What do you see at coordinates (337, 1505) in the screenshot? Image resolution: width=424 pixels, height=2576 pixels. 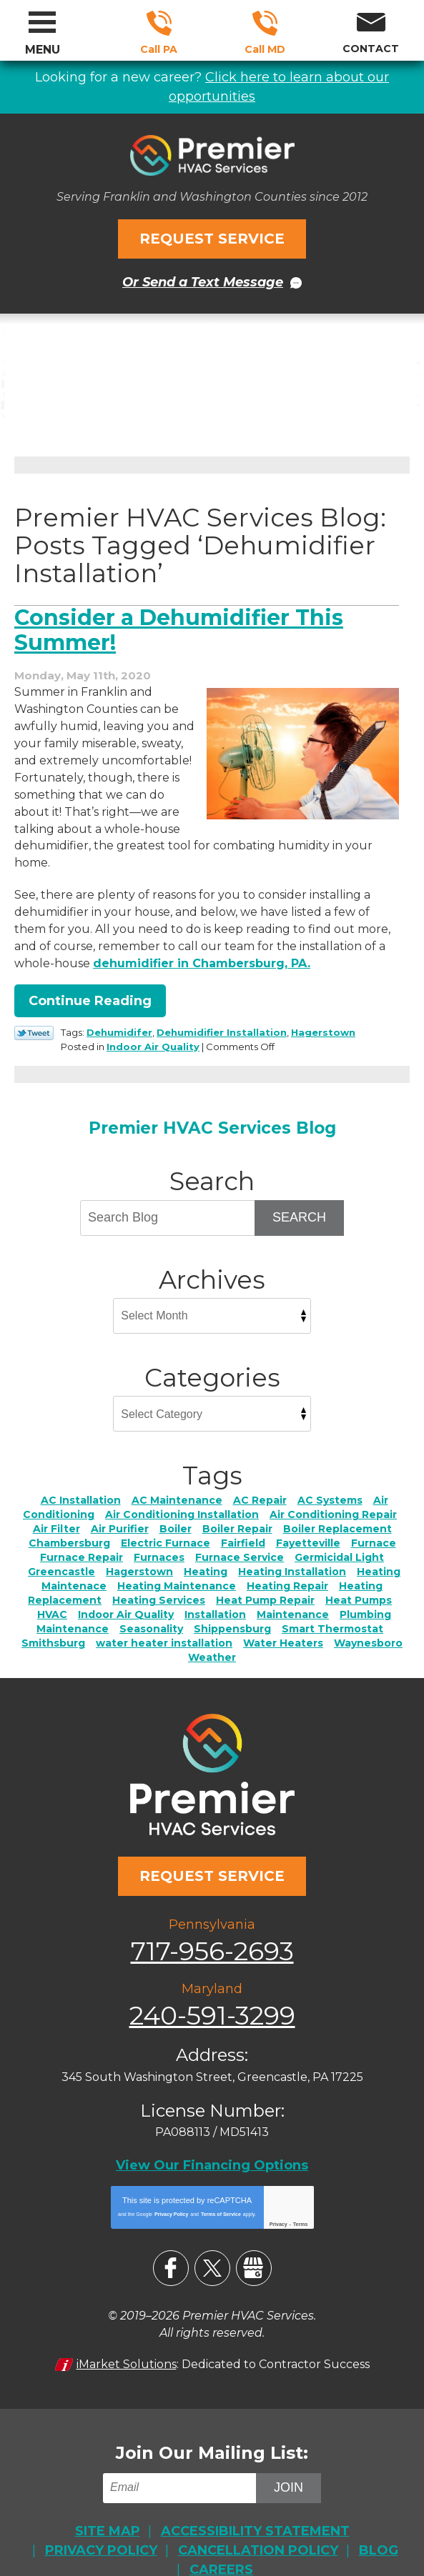 I see `Boiler Replacement [Boiler Replacement (2 items)]` at bounding box center [337, 1505].